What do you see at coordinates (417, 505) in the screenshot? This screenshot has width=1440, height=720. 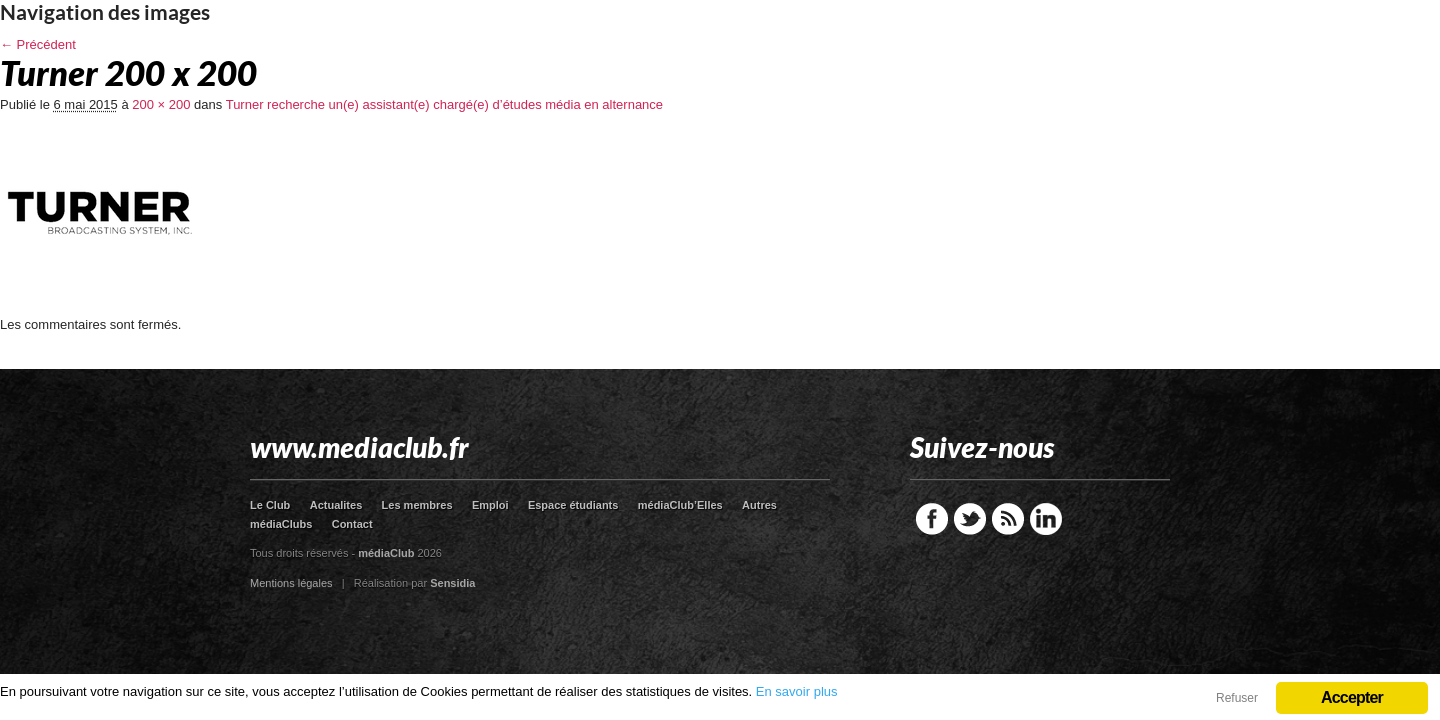 I see `Les membres` at bounding box center [417, 505].